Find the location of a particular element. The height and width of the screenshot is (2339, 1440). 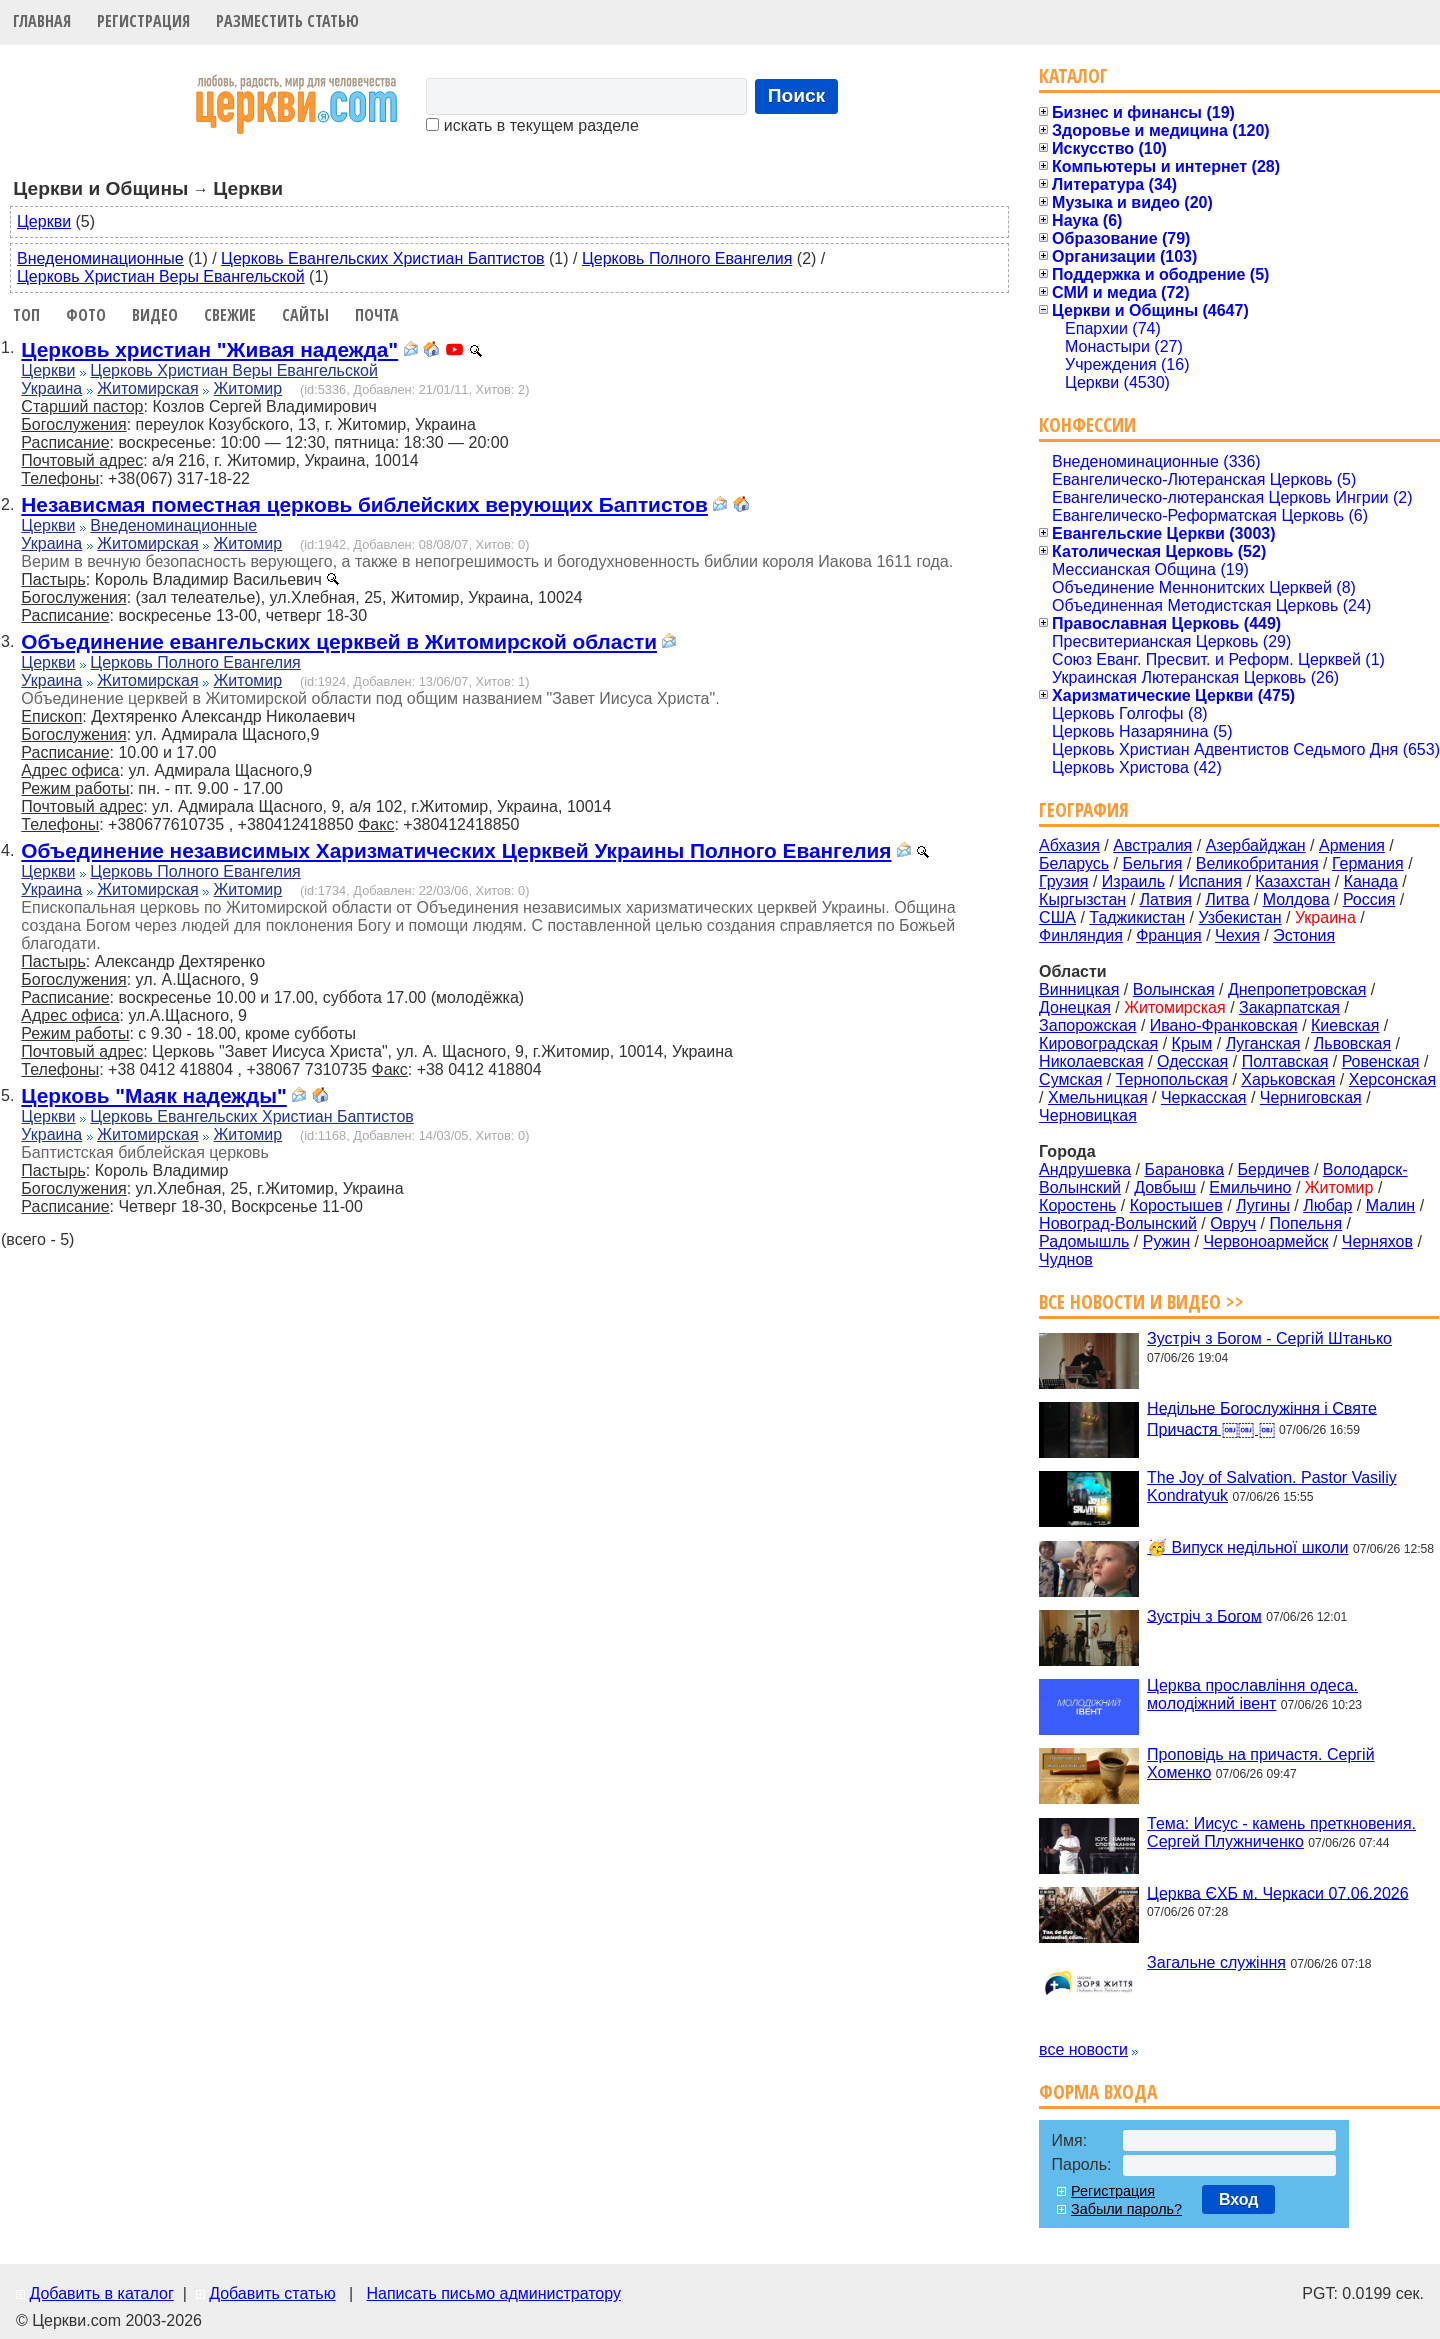

Церква ЄХБ м. Черкаси 07.06.2026 is located at coordinates (1277, 1892).